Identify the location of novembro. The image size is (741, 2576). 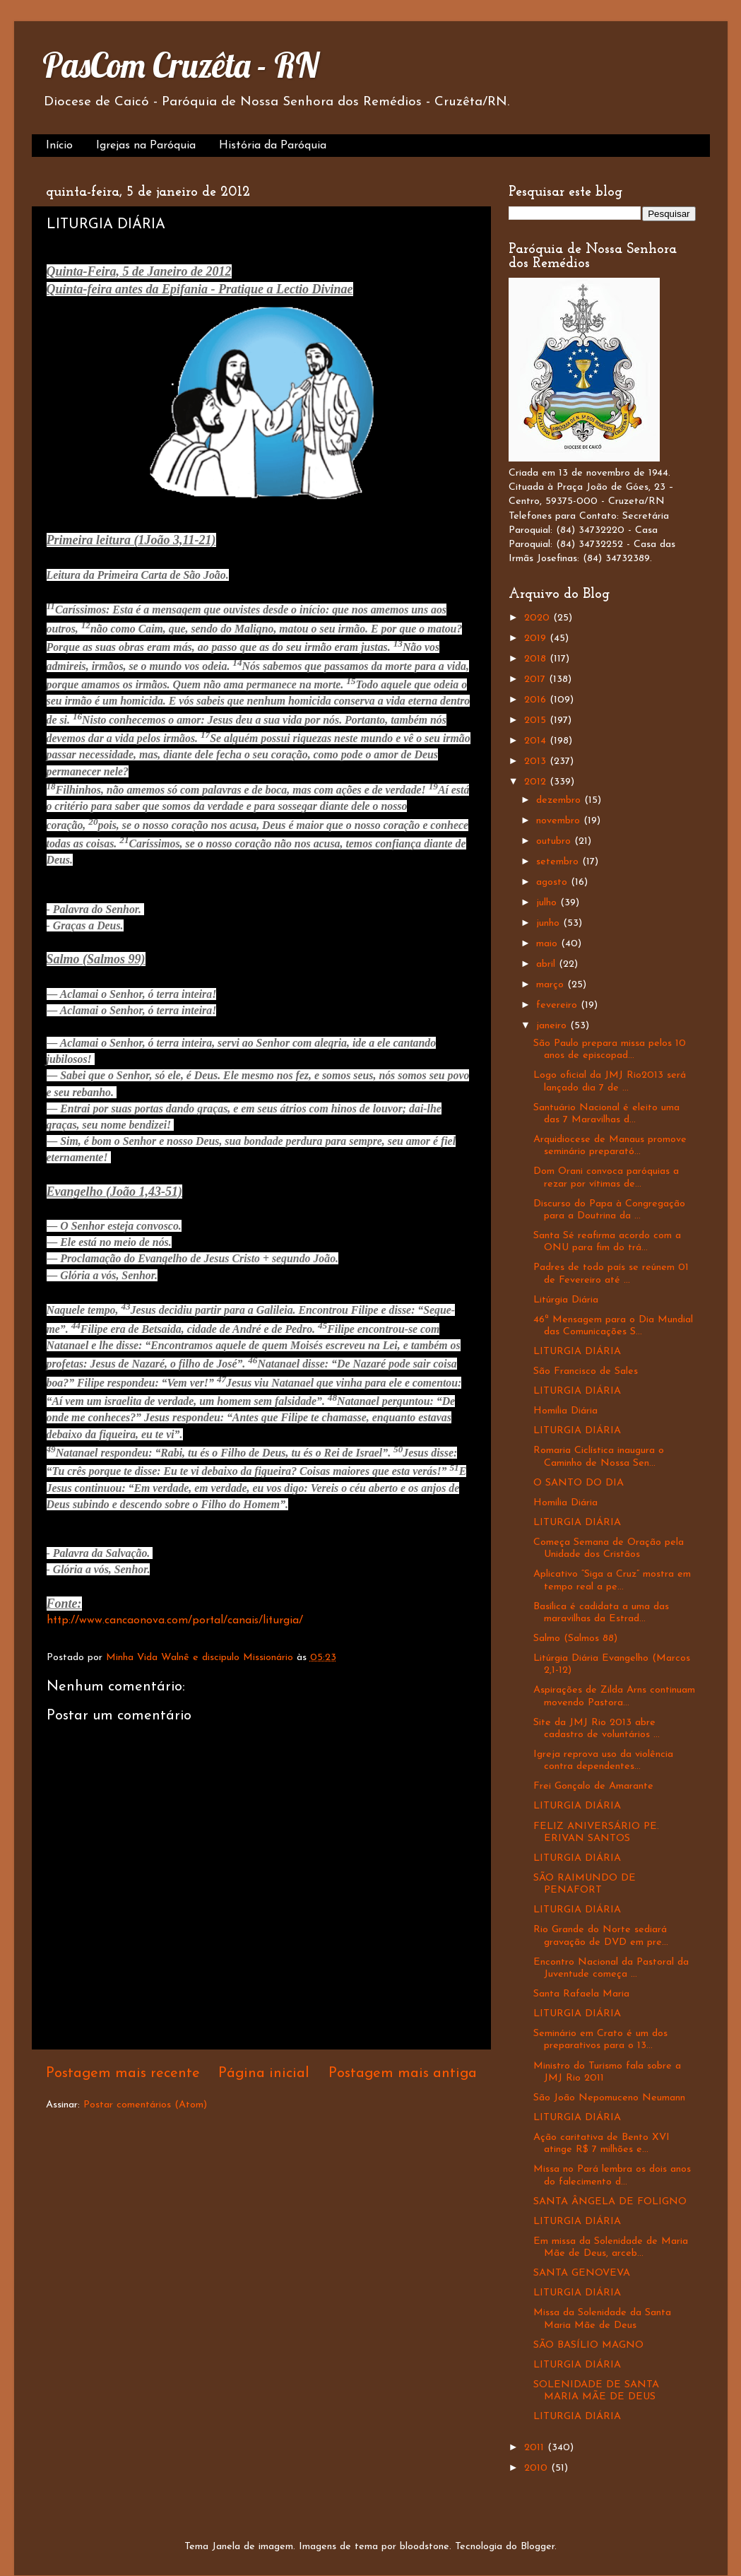
(559, 821).